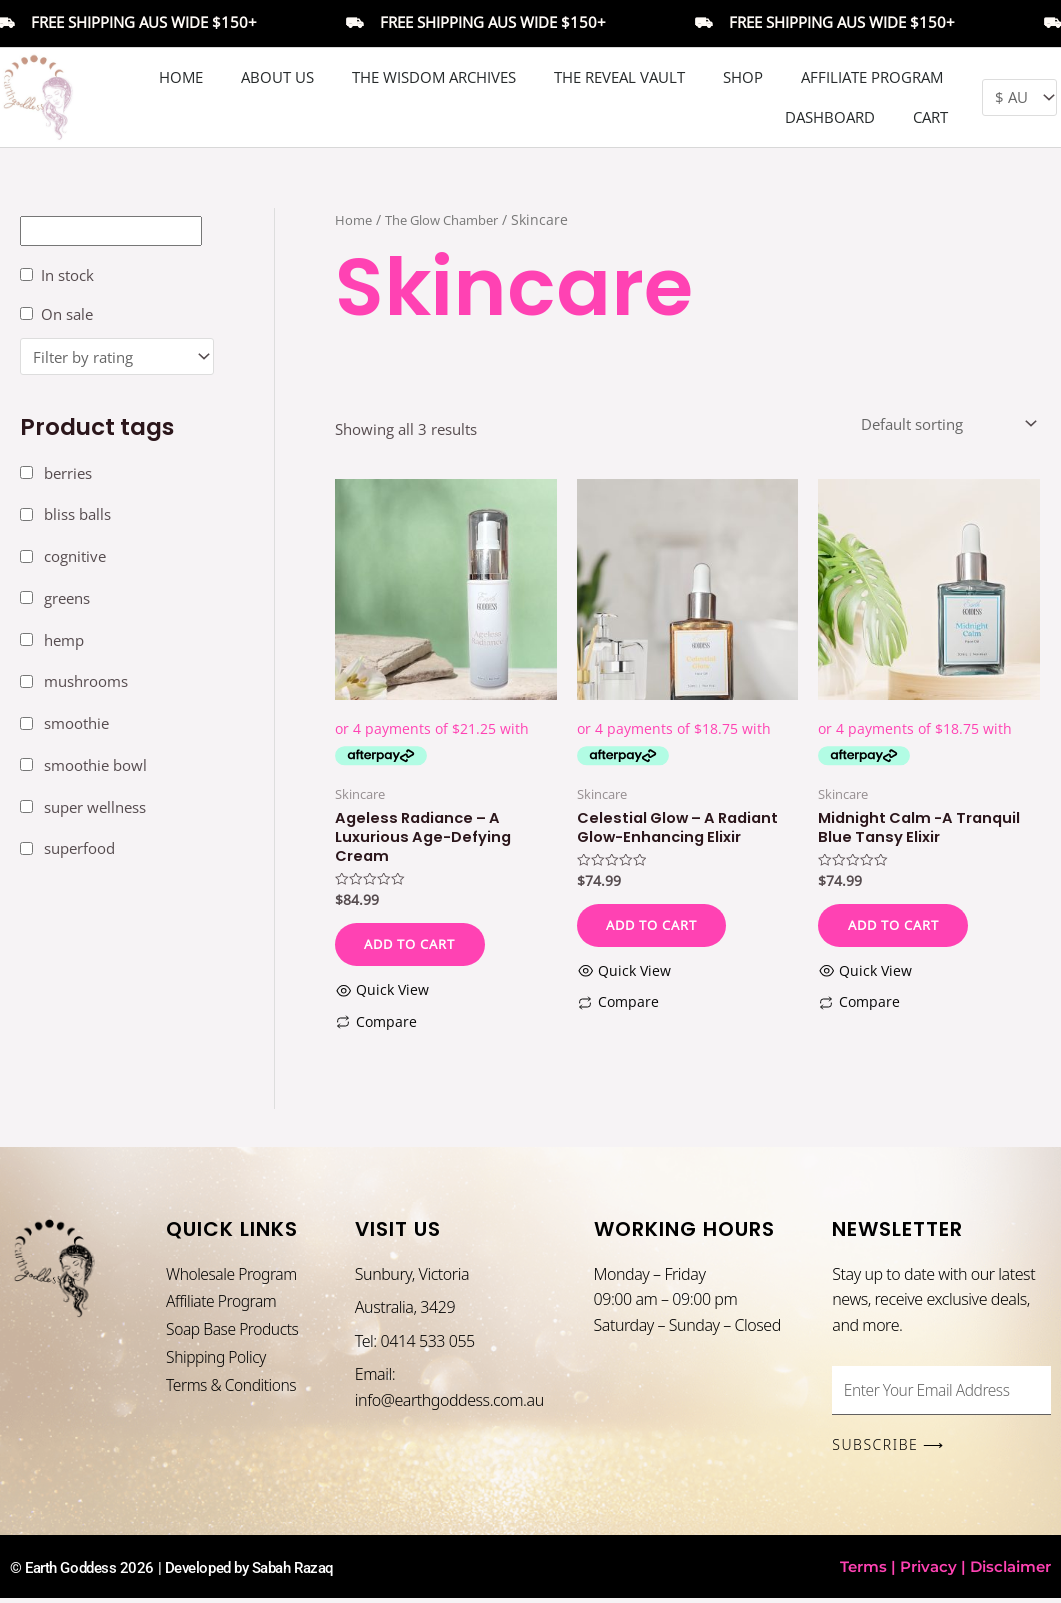  What do you see at coordinates (64, 640) in the screenshot?
I see `hemp` at bounding box center [64, 640].